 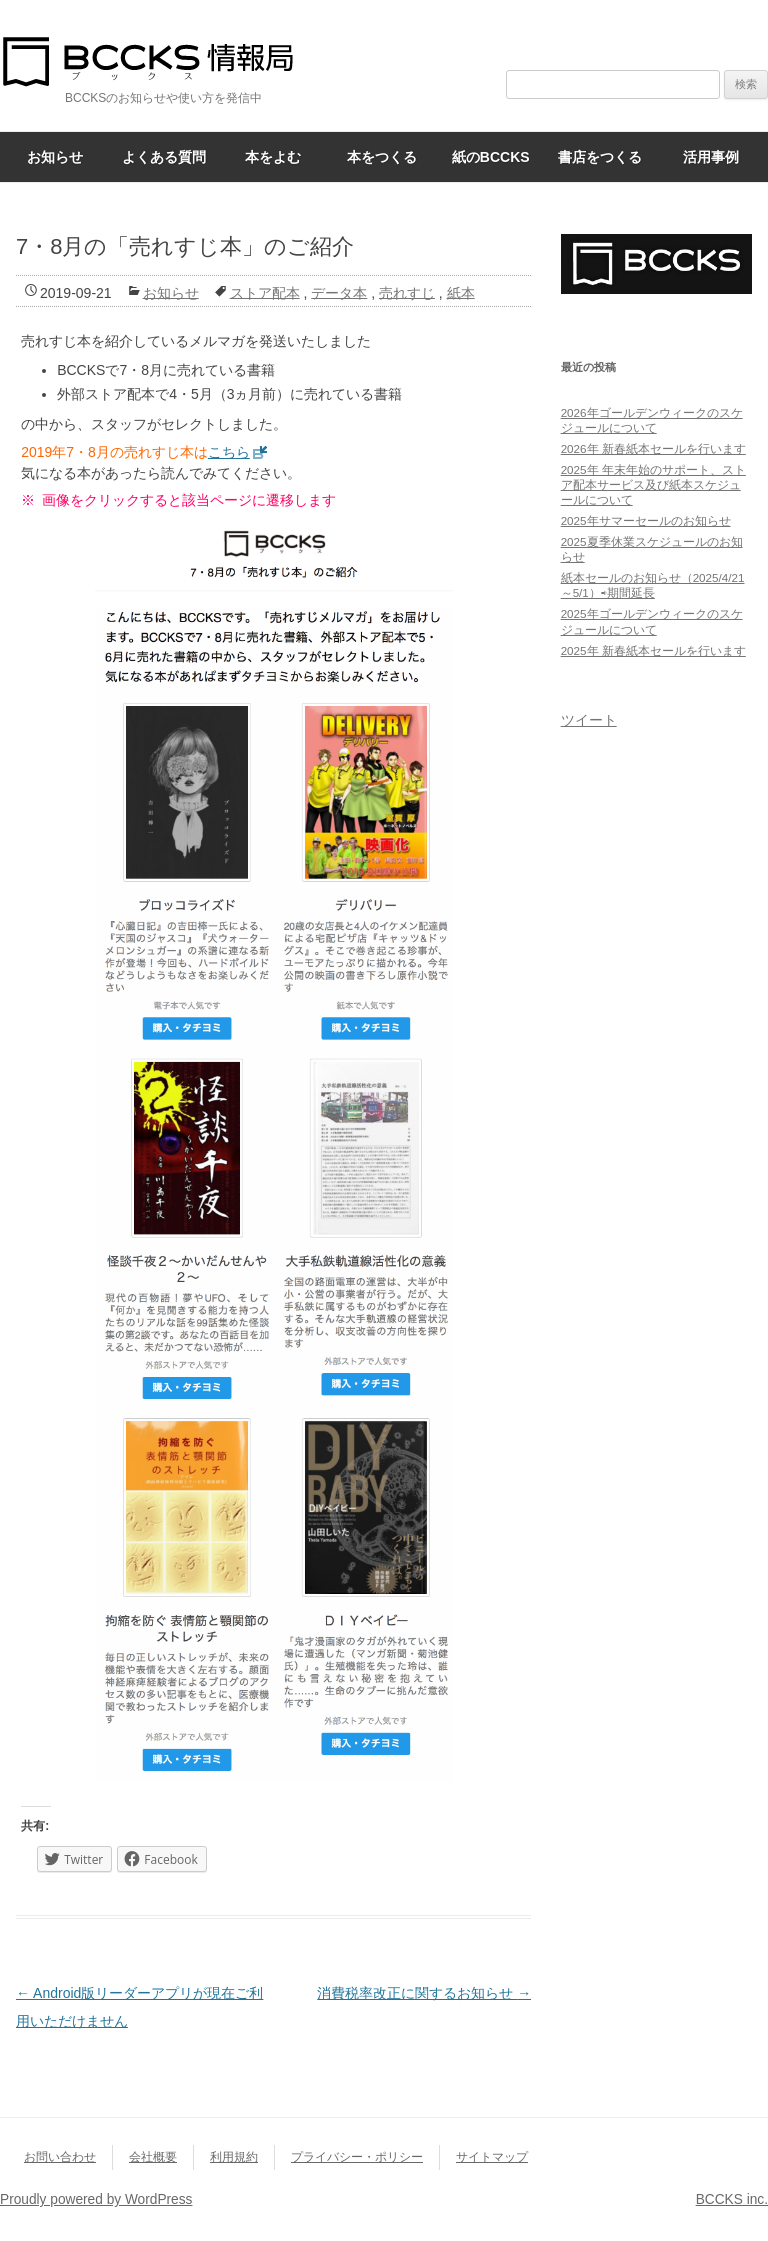 I want to click on 本をつくる, so click(x=382, y=157).